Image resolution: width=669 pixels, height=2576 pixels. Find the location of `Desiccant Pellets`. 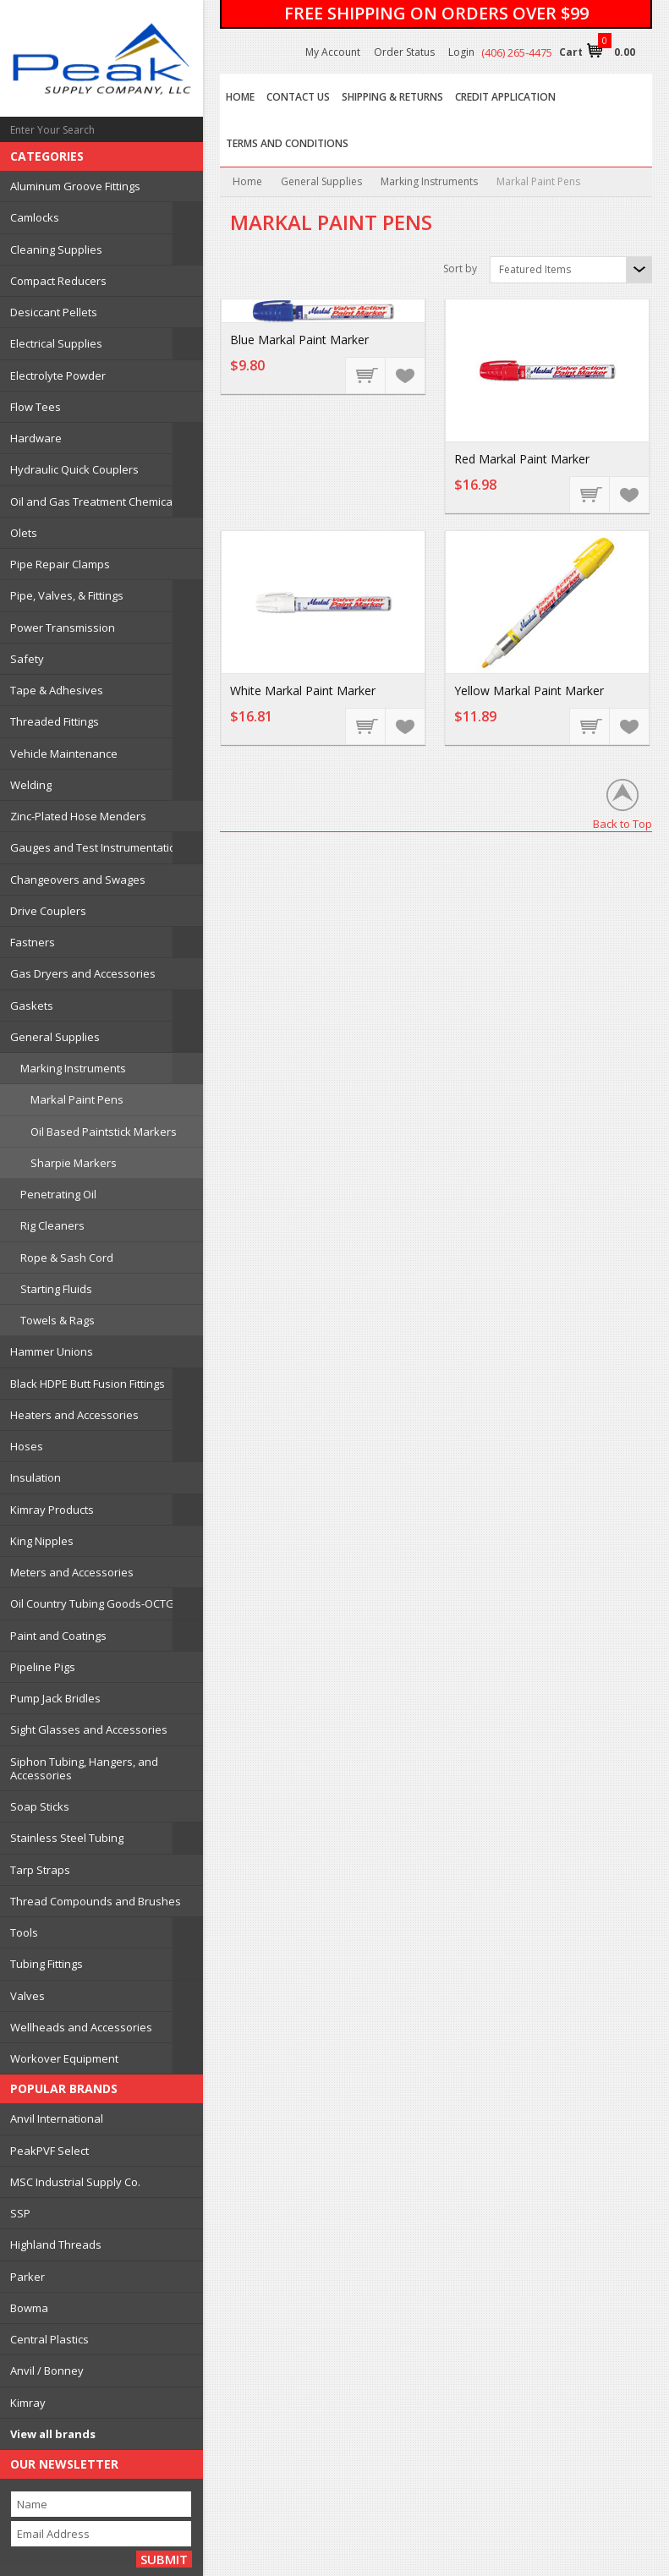

Desiccant Pellets is located at coordinates (53, 312).